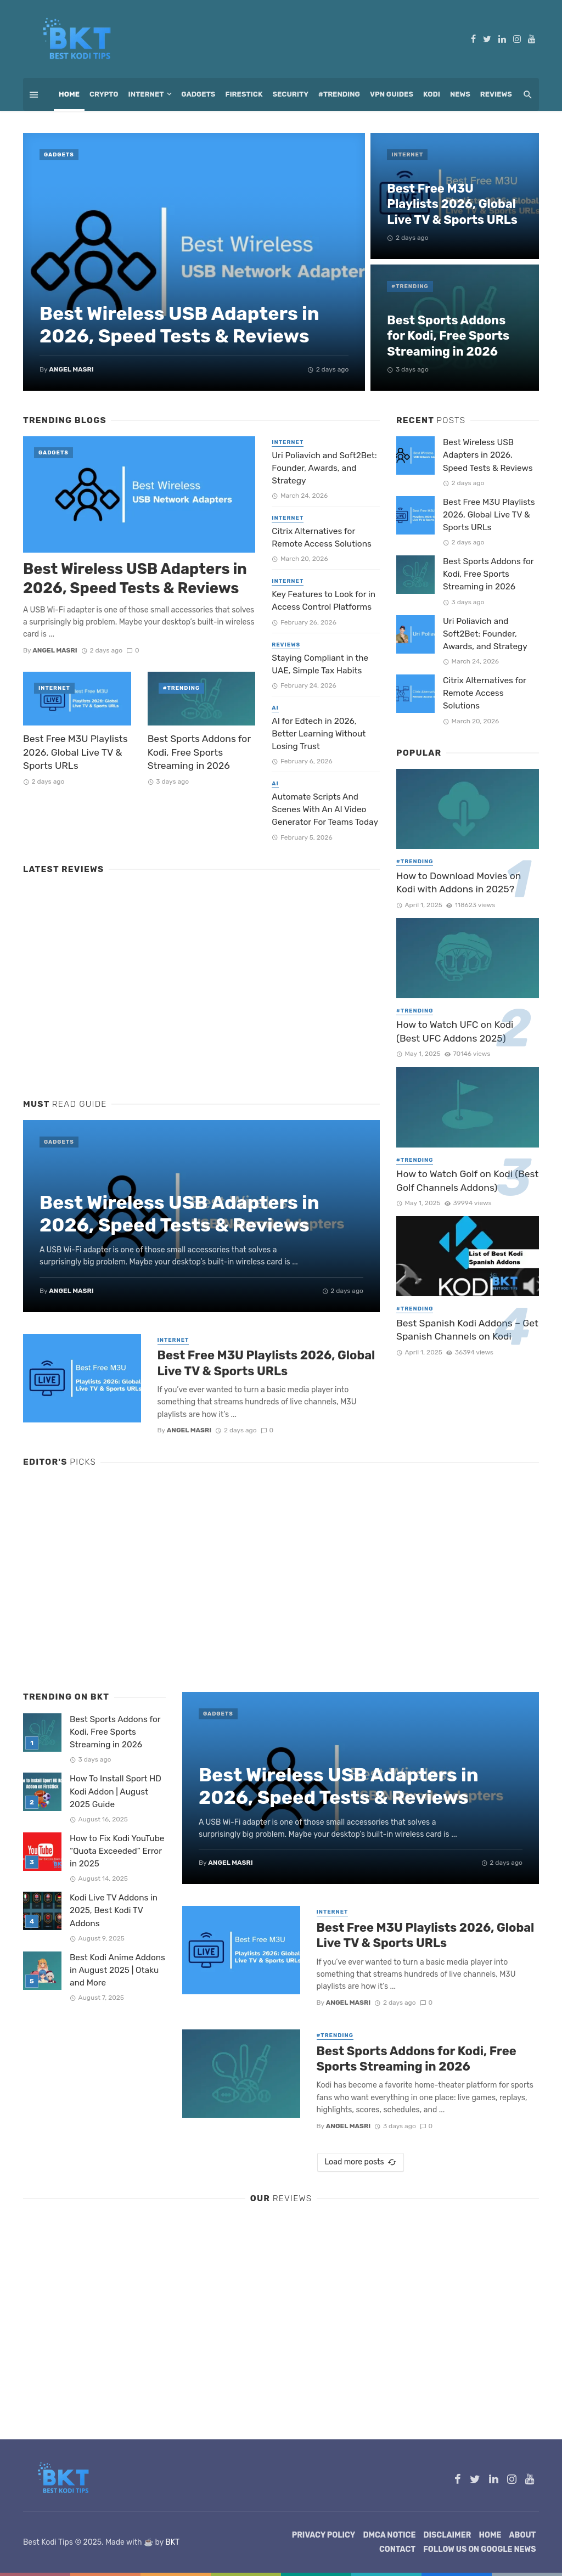 The width and height of the screenshot is (562, 2576). I want to click on Crypto, so click(104, 94).